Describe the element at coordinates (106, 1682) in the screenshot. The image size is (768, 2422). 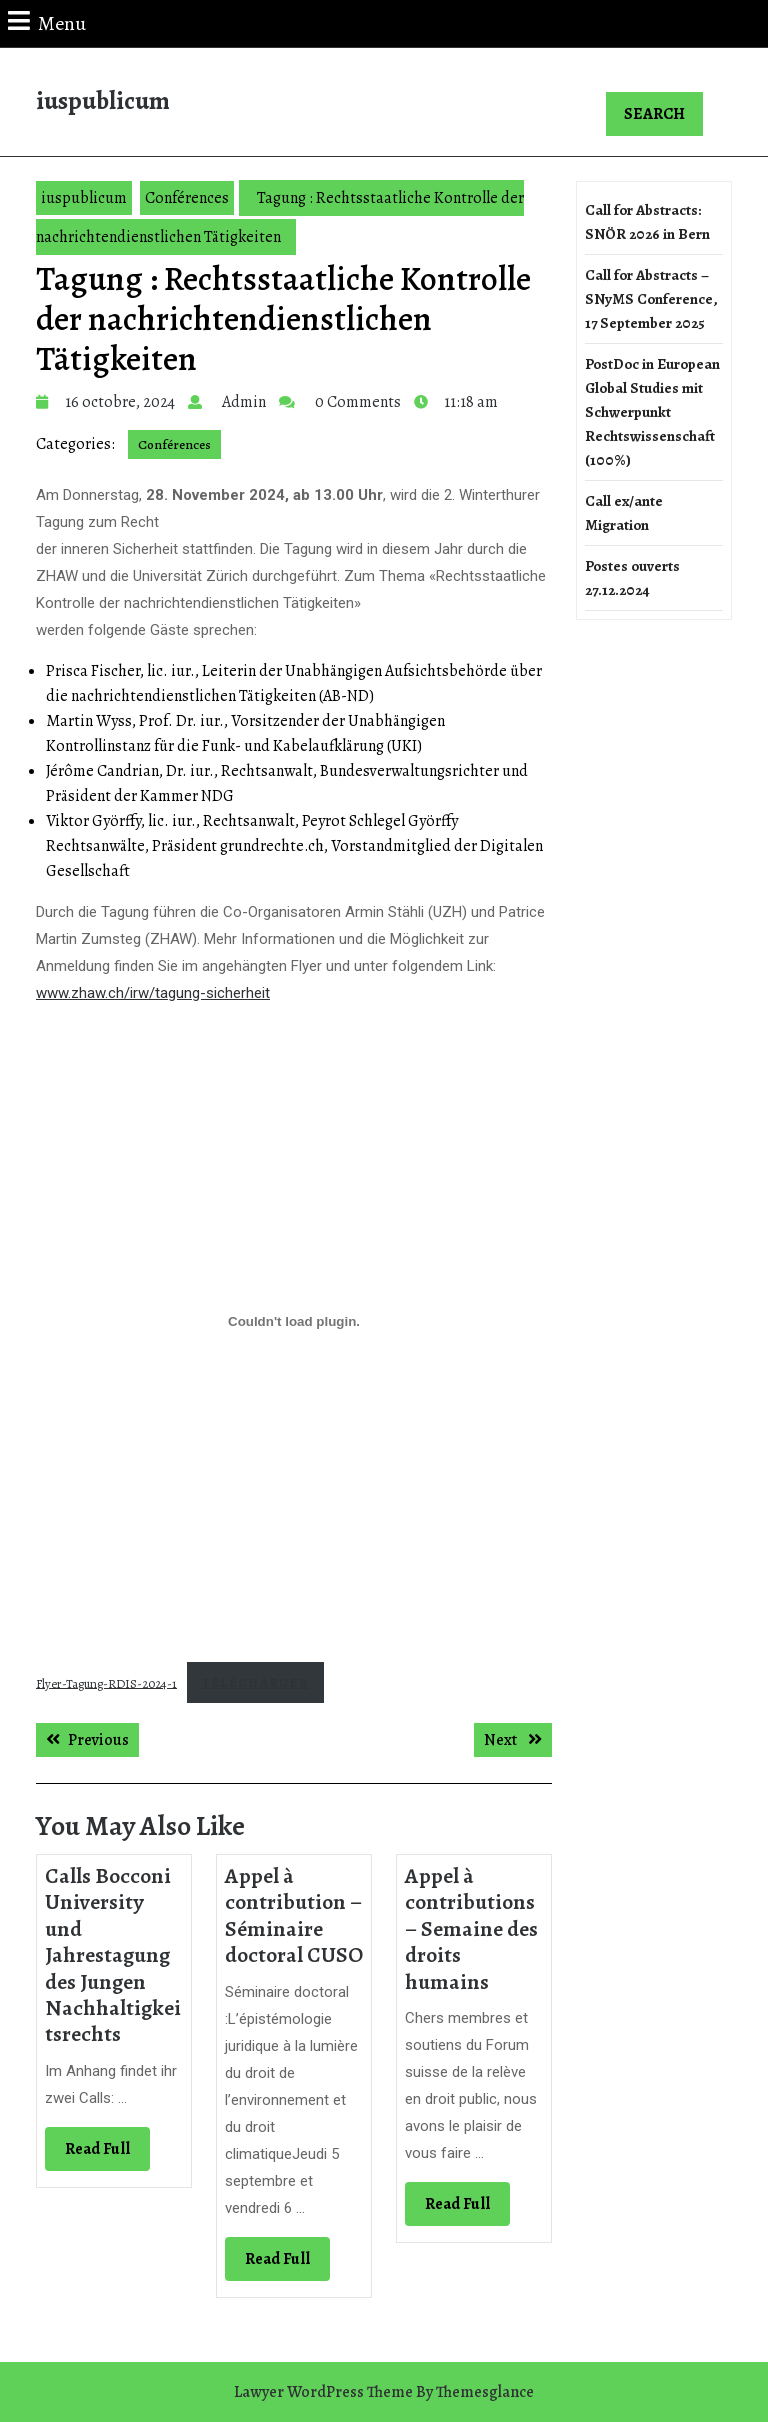
I see `Flyer-Tagung-RDIS-2024-1` at that location.